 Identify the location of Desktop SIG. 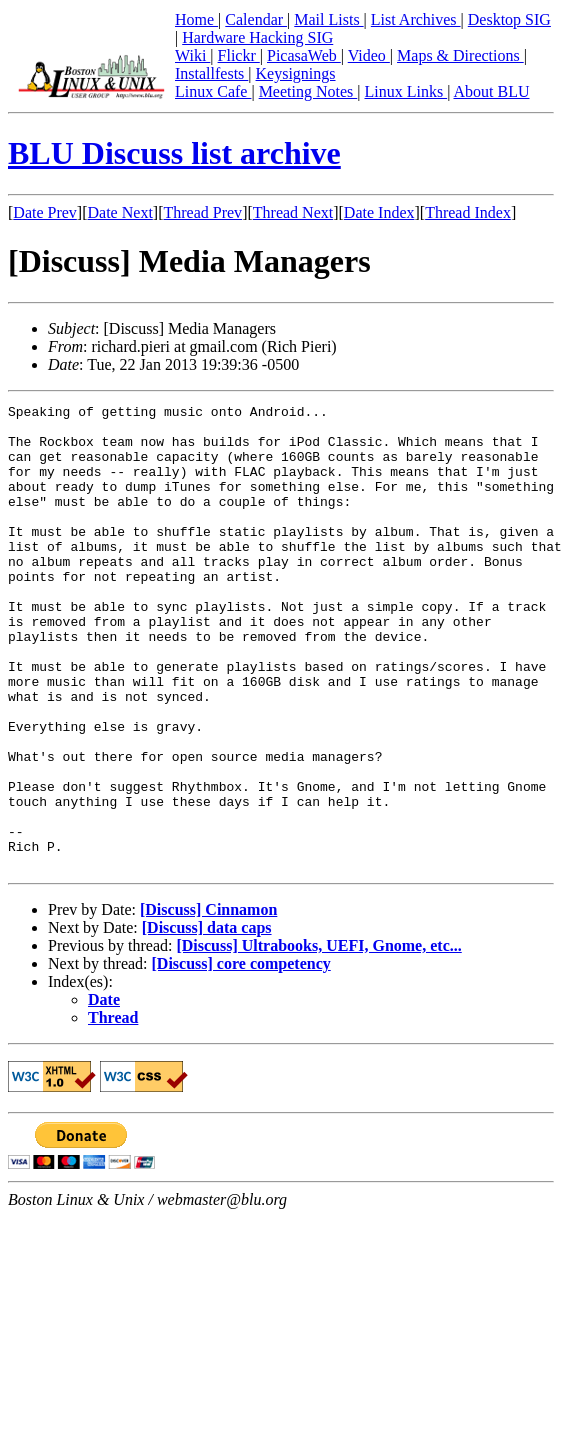
(509, 19).